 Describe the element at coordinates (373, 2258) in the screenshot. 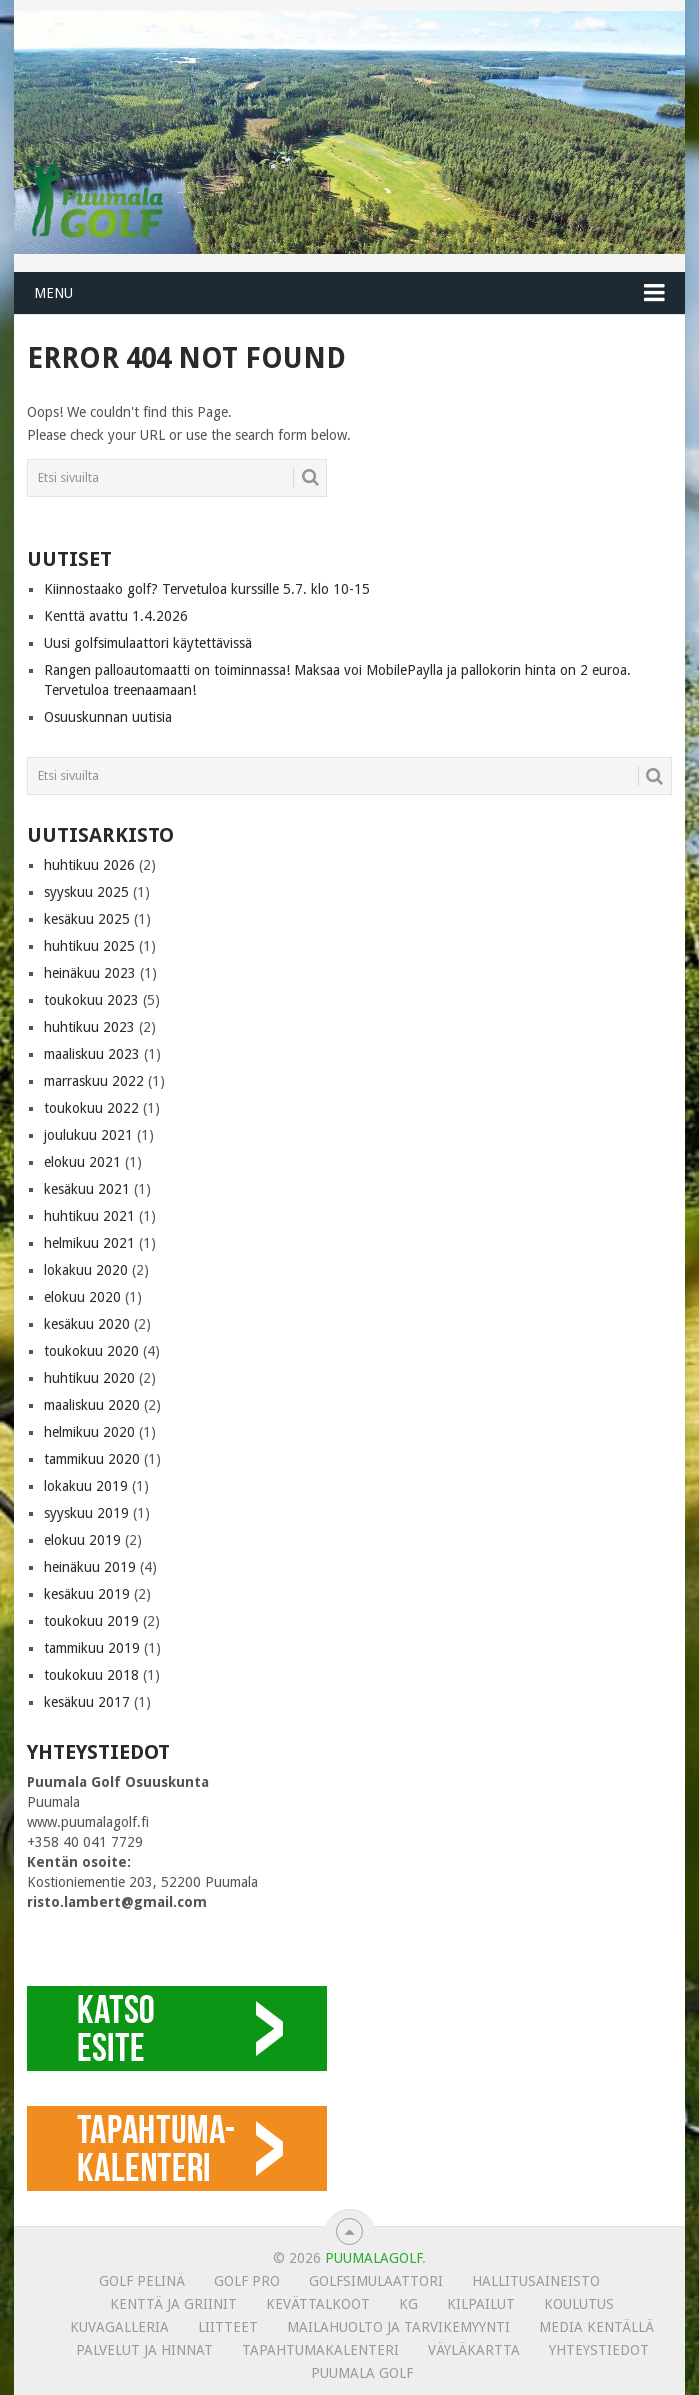

I see `PUUMALAGOLF` at that location.